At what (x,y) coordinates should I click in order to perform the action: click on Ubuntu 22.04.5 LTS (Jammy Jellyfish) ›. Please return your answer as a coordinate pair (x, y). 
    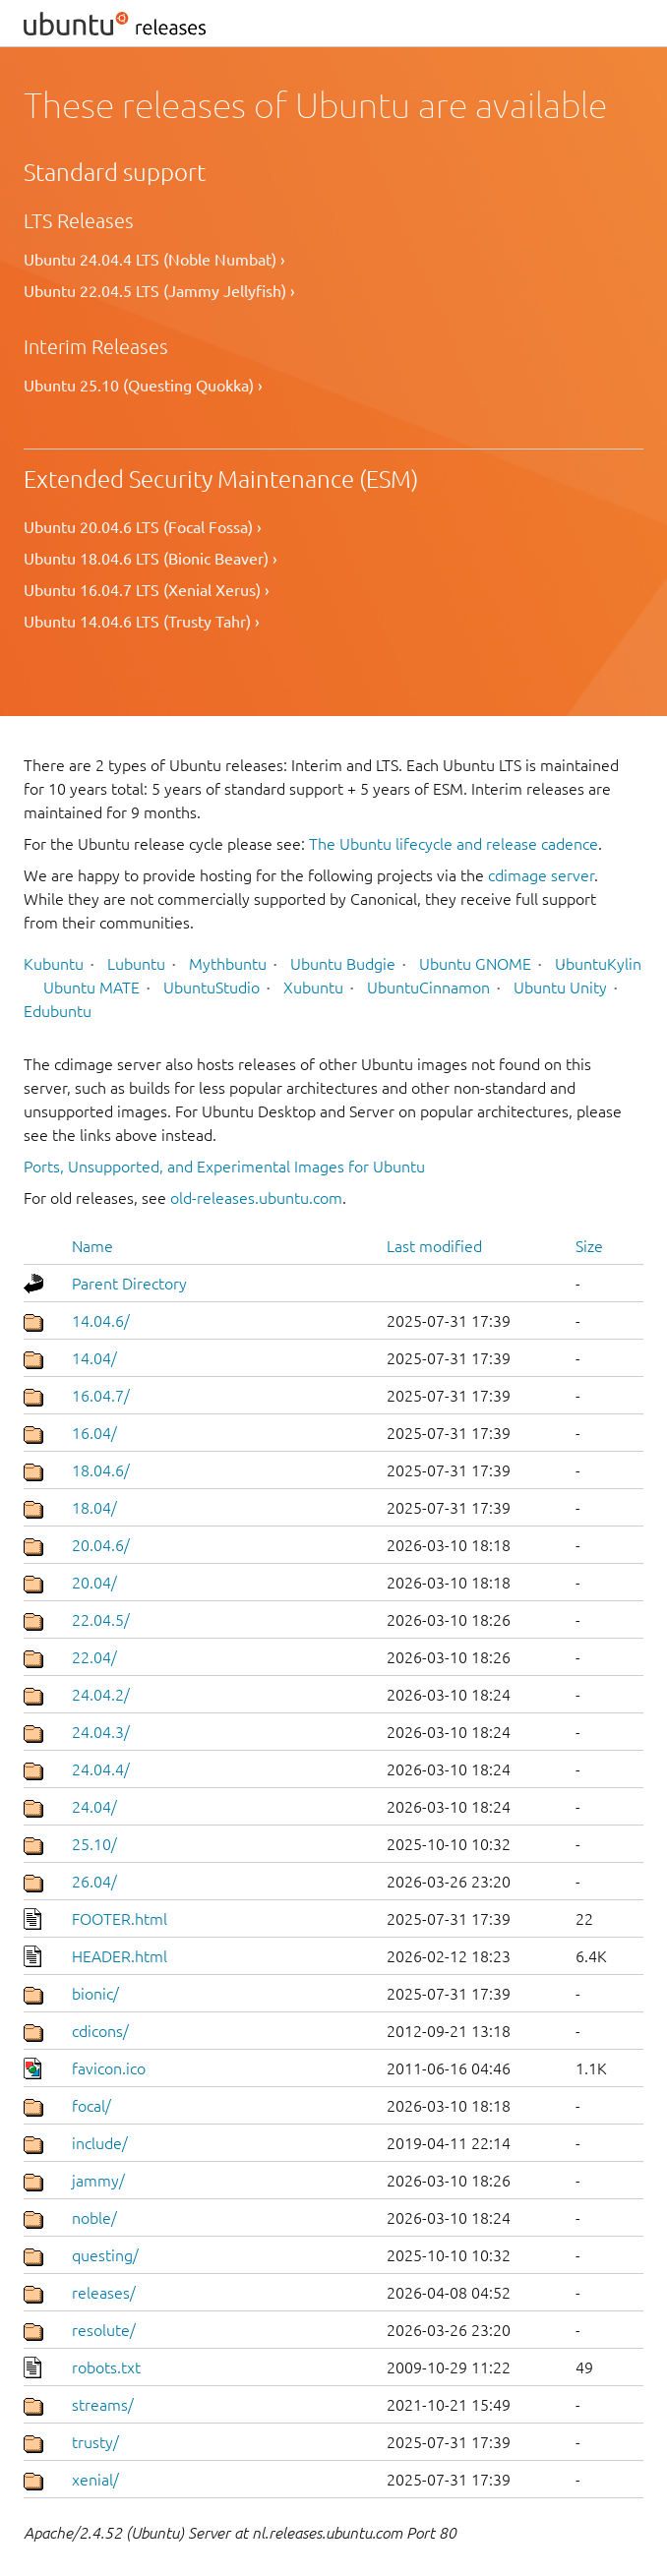
    Looking at the image, I should click on (159, 291).